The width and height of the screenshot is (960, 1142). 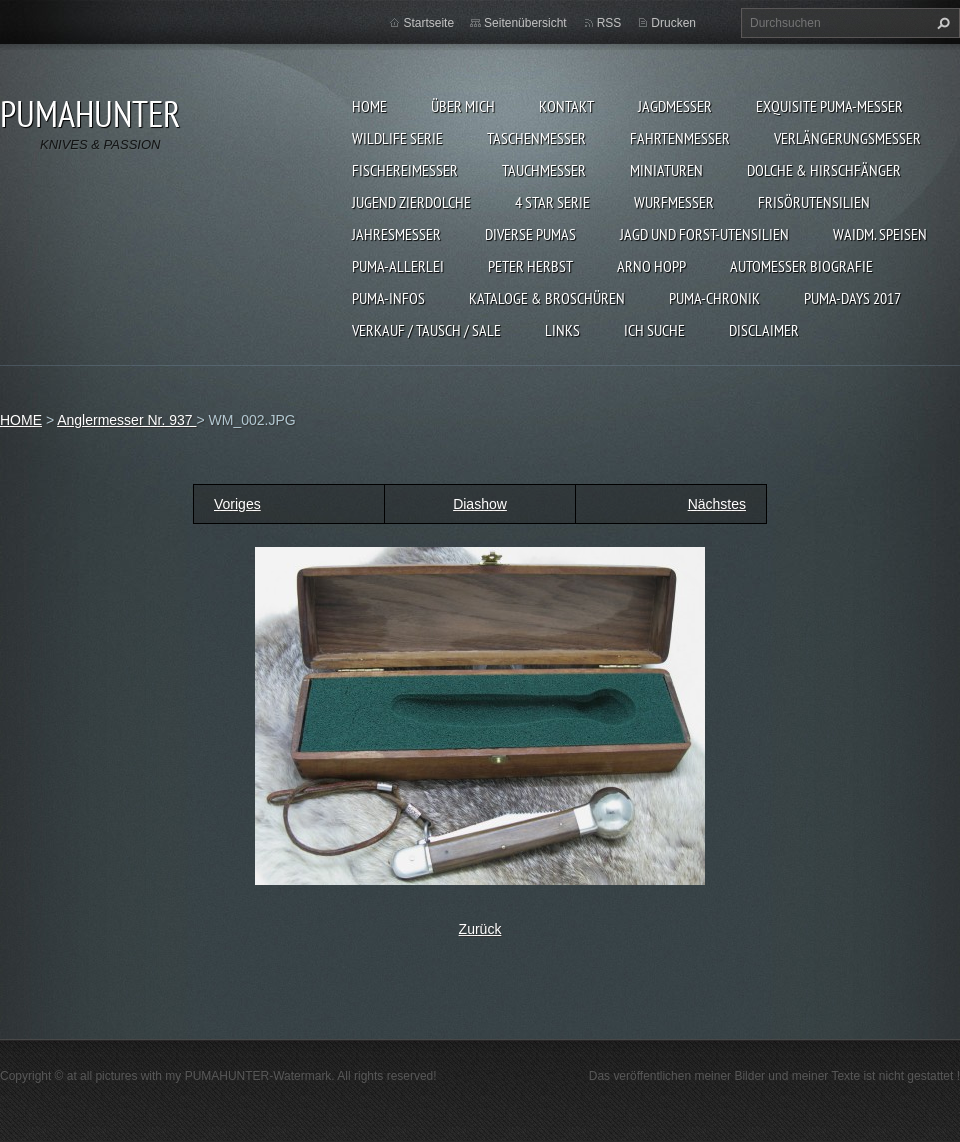 I want to click on FRISÖRUTENSILIEN, so click(x=814, y=202).